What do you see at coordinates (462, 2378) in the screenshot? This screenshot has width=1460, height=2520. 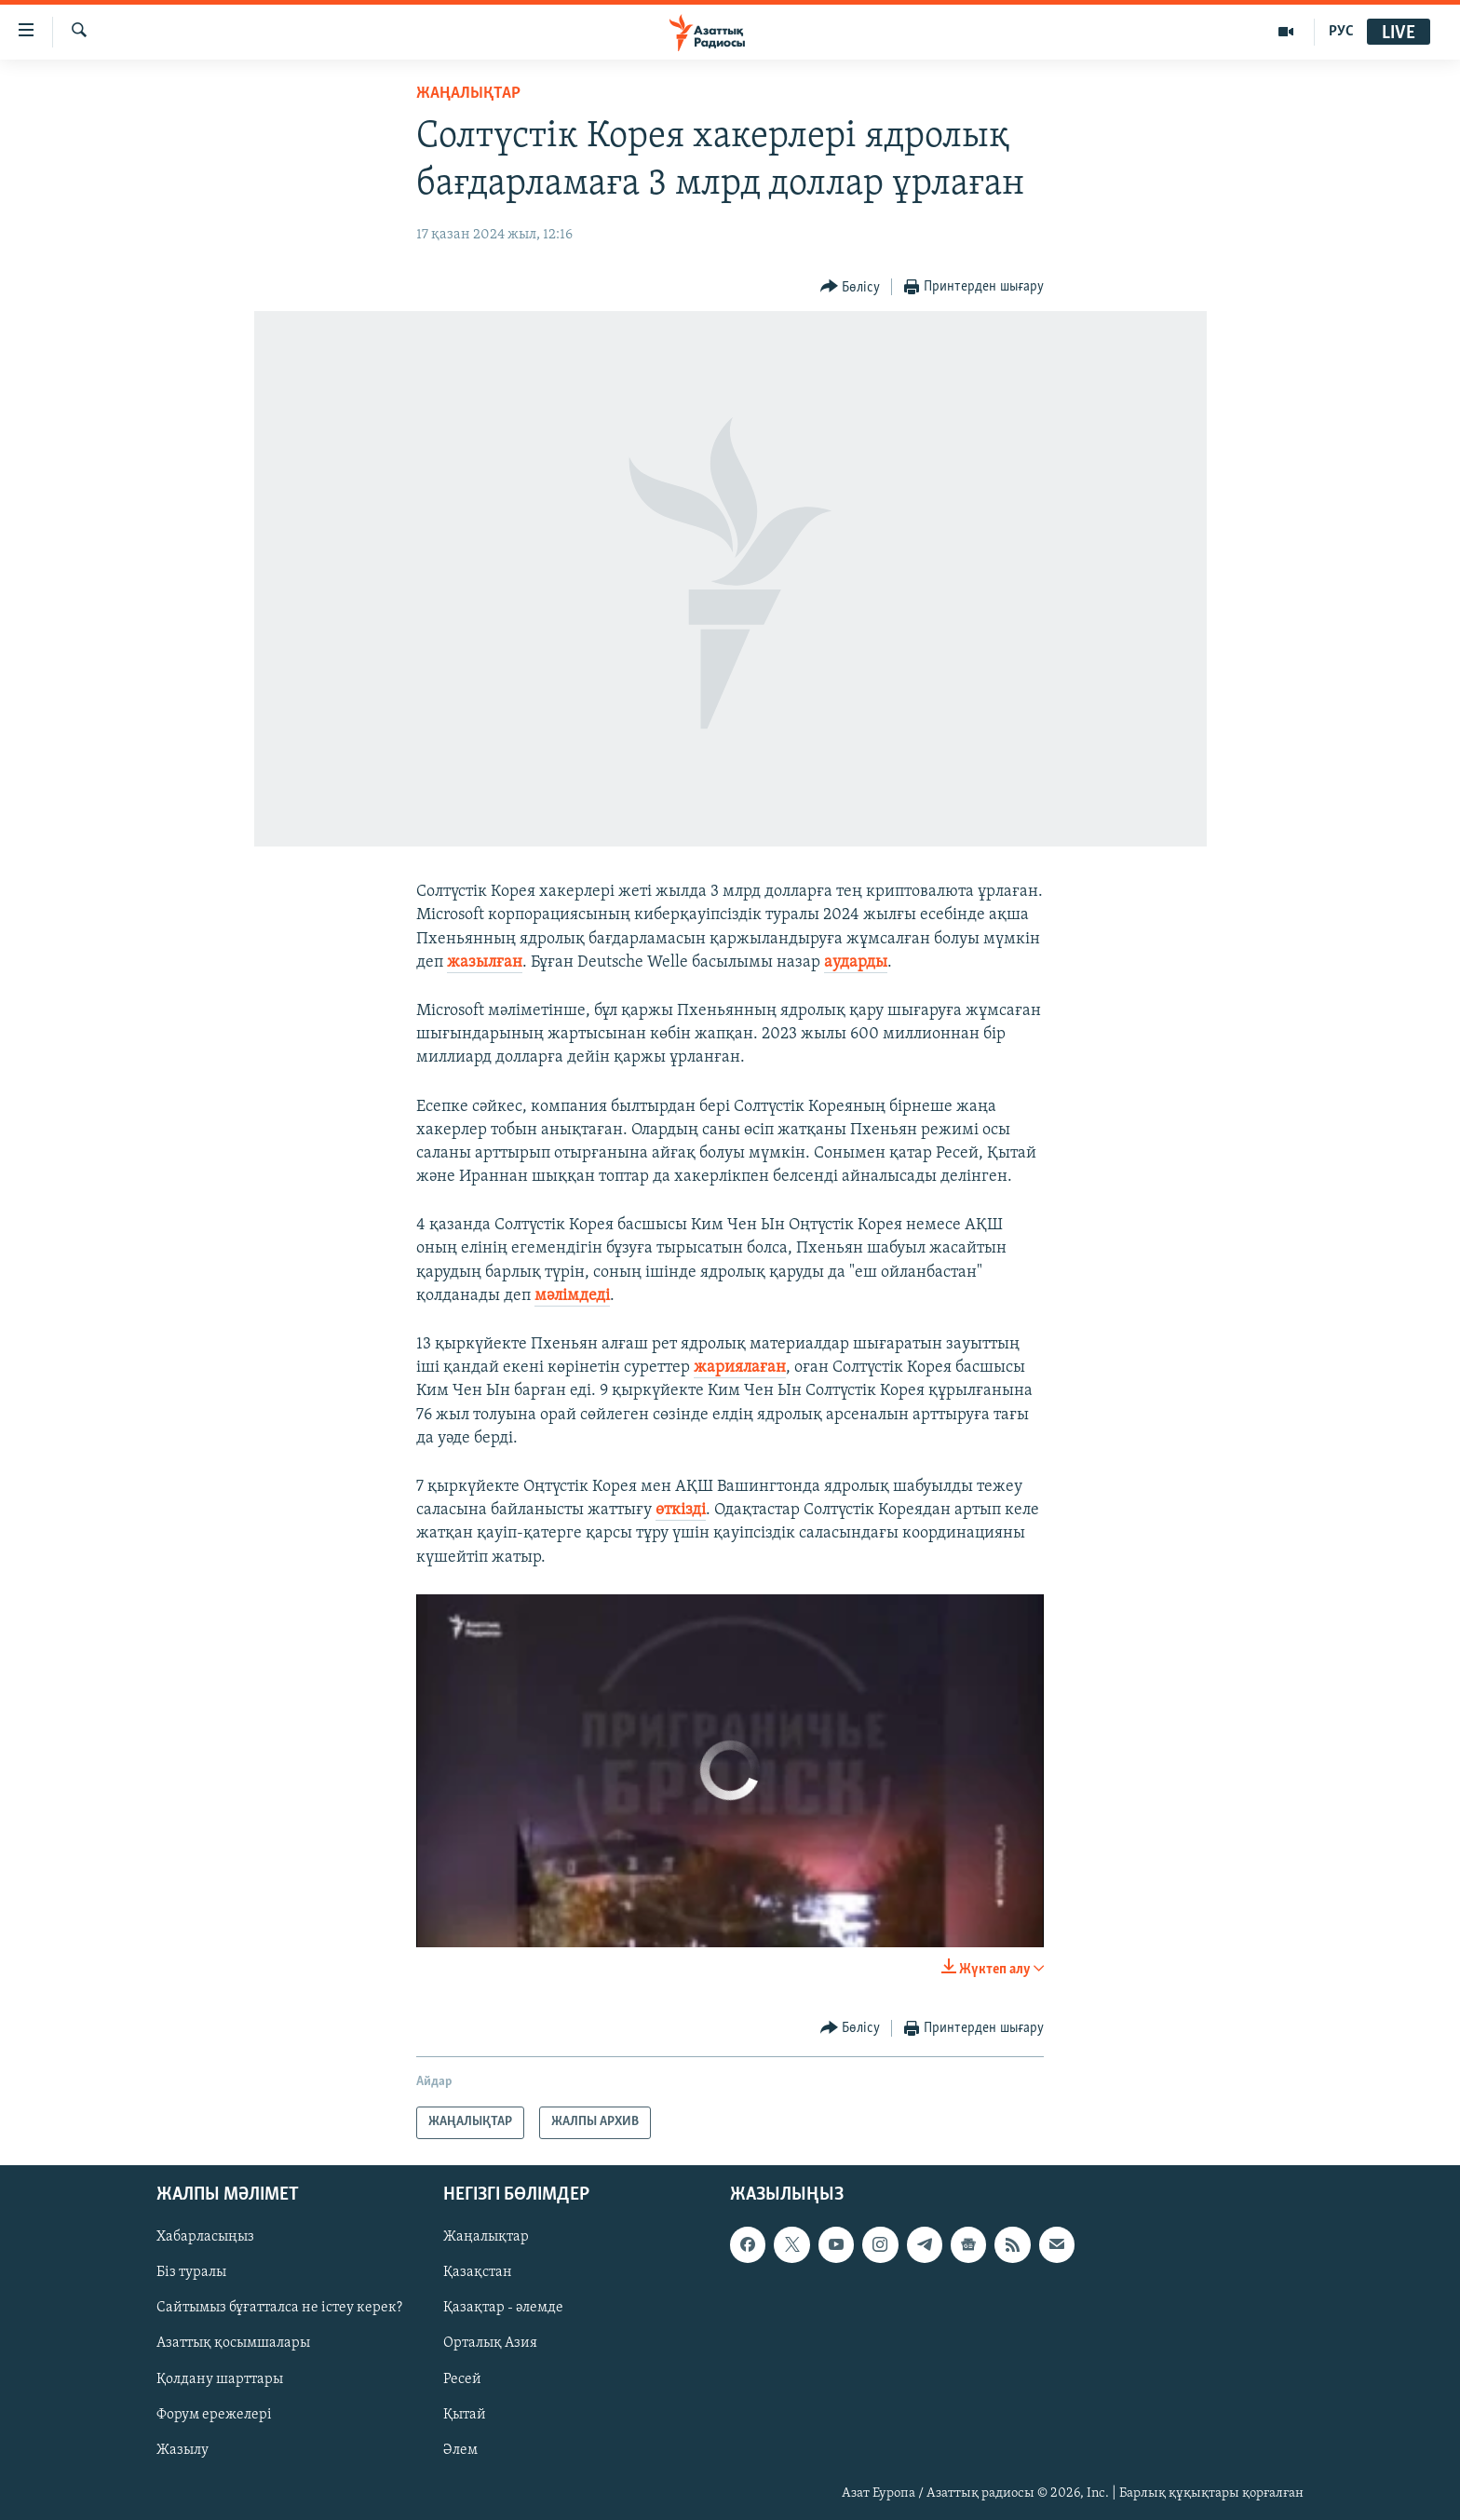 I see `Ресей` at bounding box center [462, 2378].